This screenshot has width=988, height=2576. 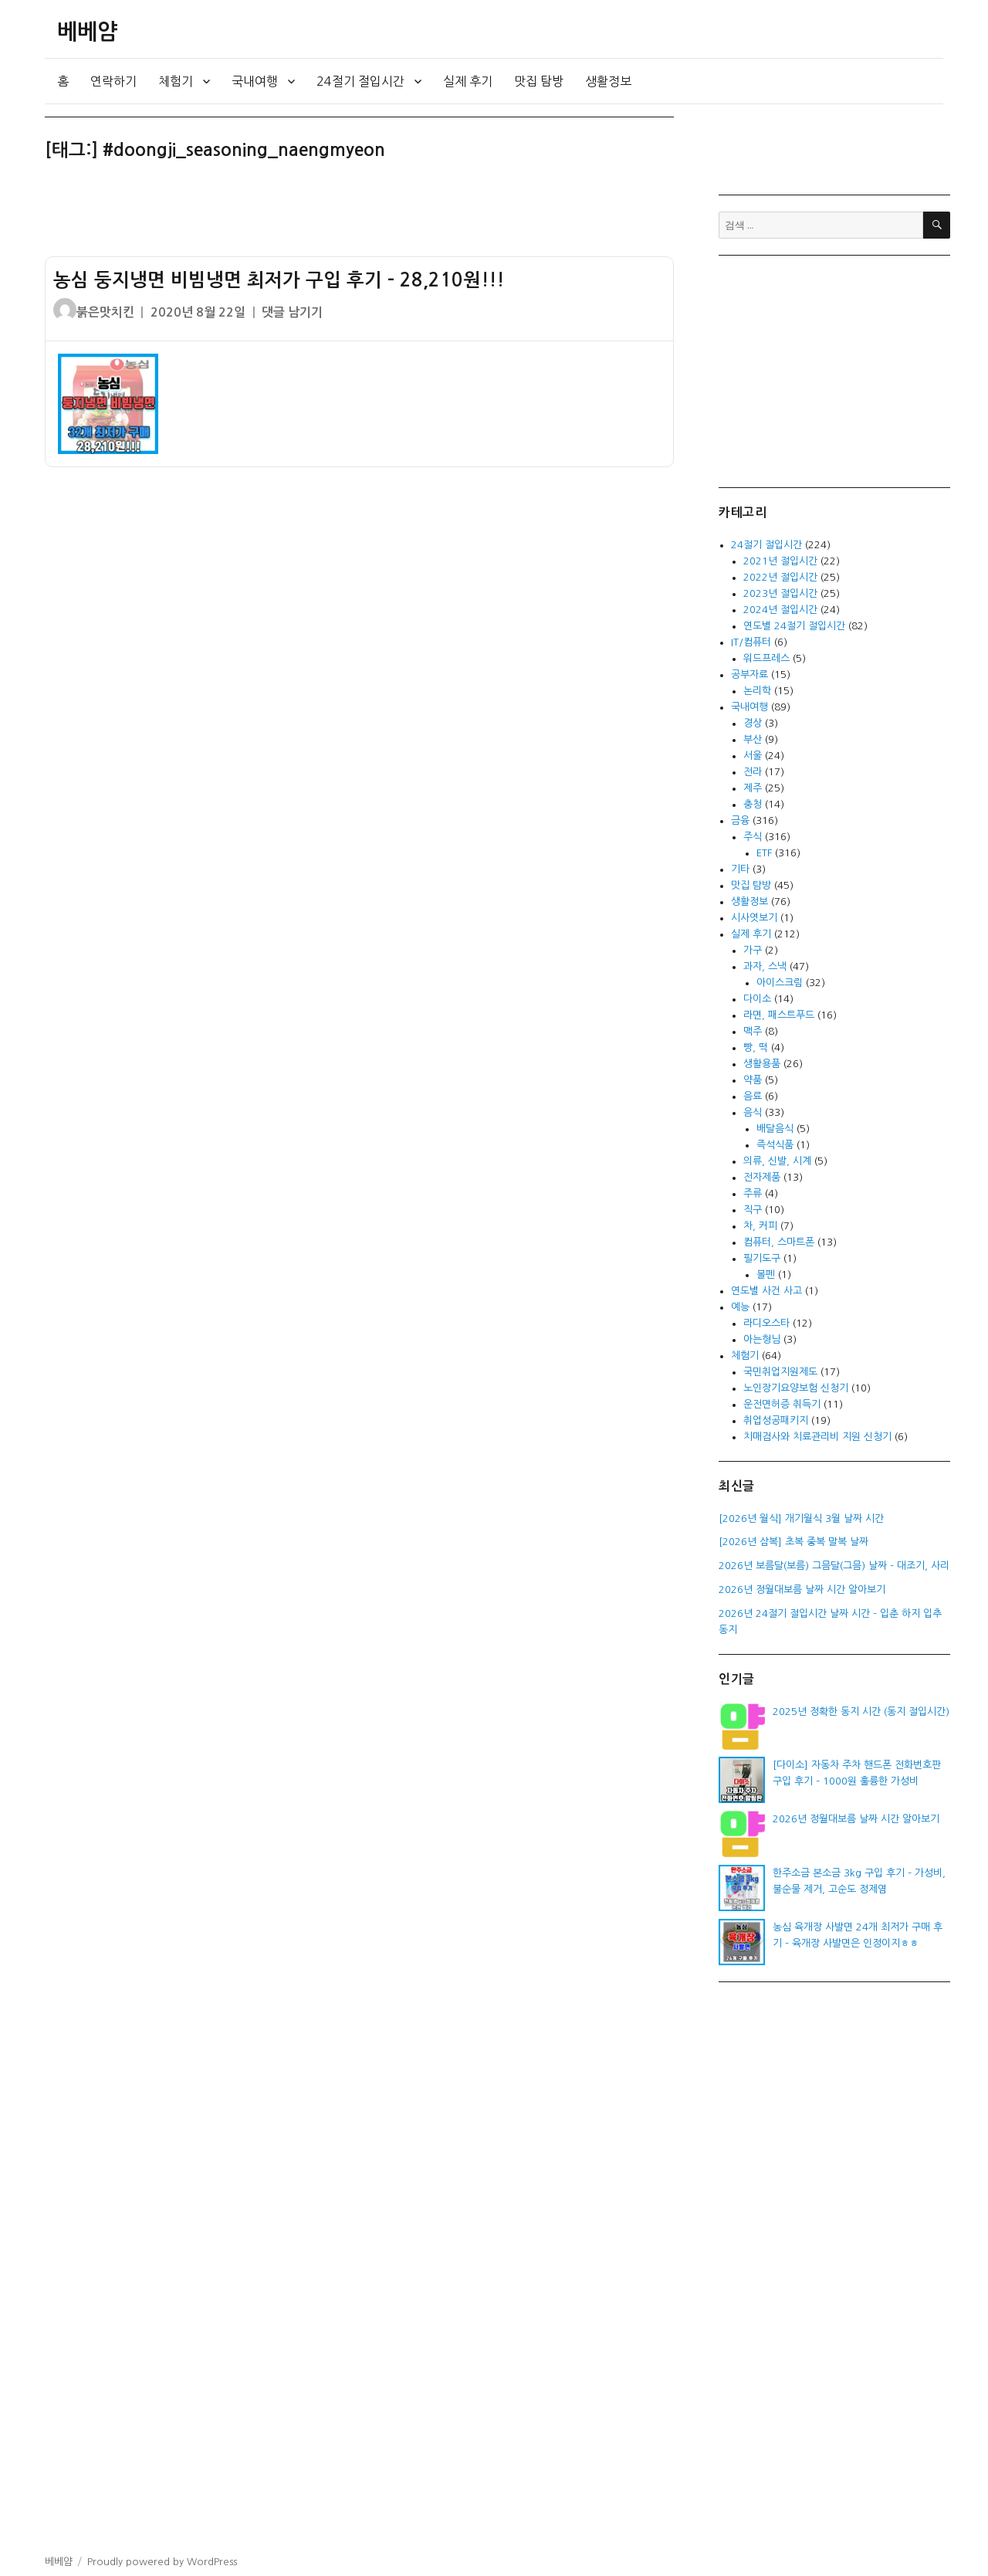 What do you see at coordinates (752, 1080) in the screenshot?
I see `약품` at bounding box center [752, 1080].